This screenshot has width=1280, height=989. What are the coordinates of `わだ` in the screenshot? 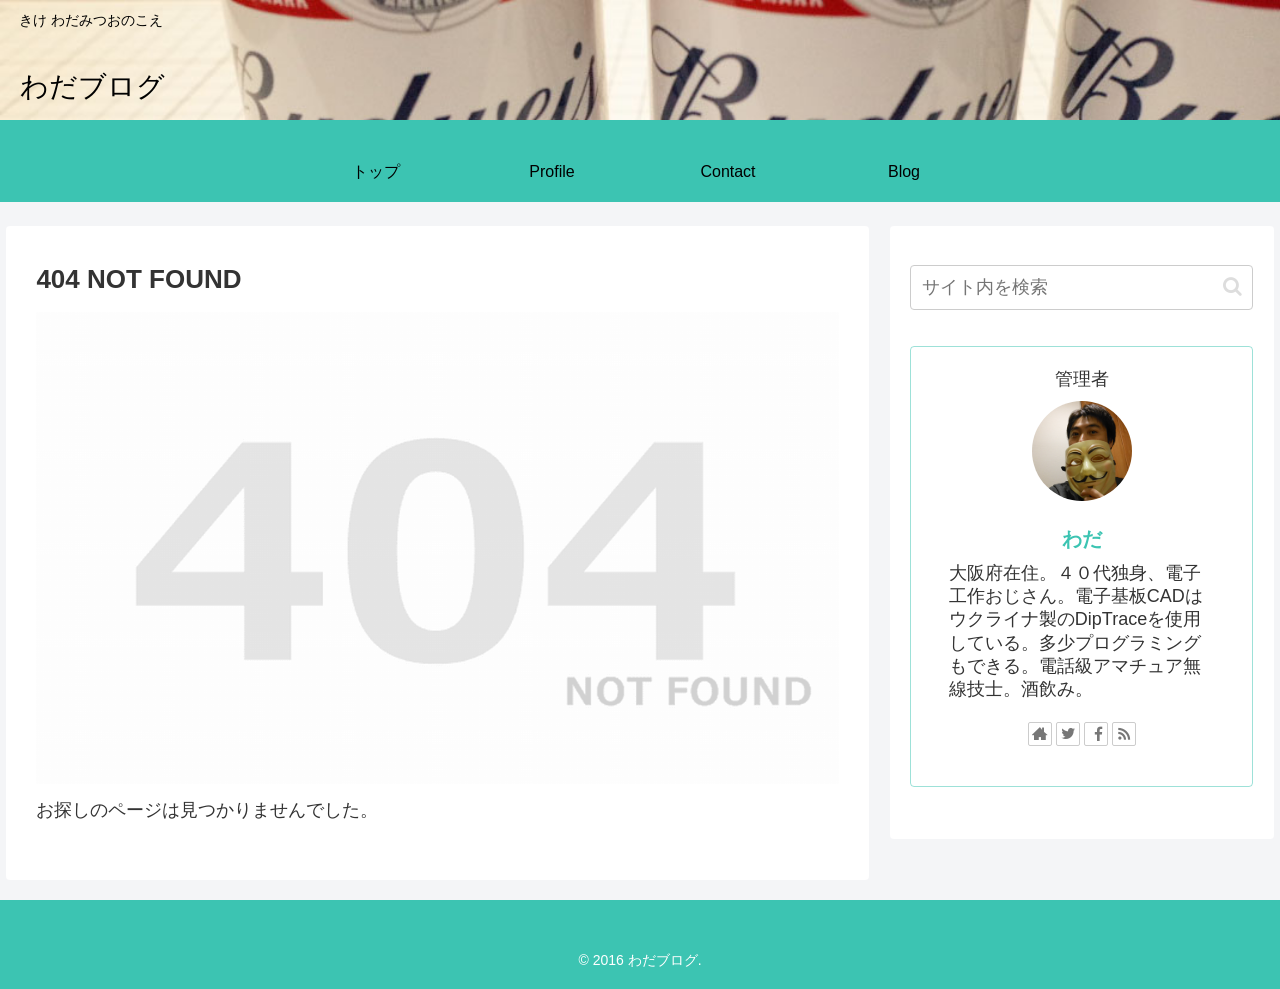 It's located at (1082, 539).